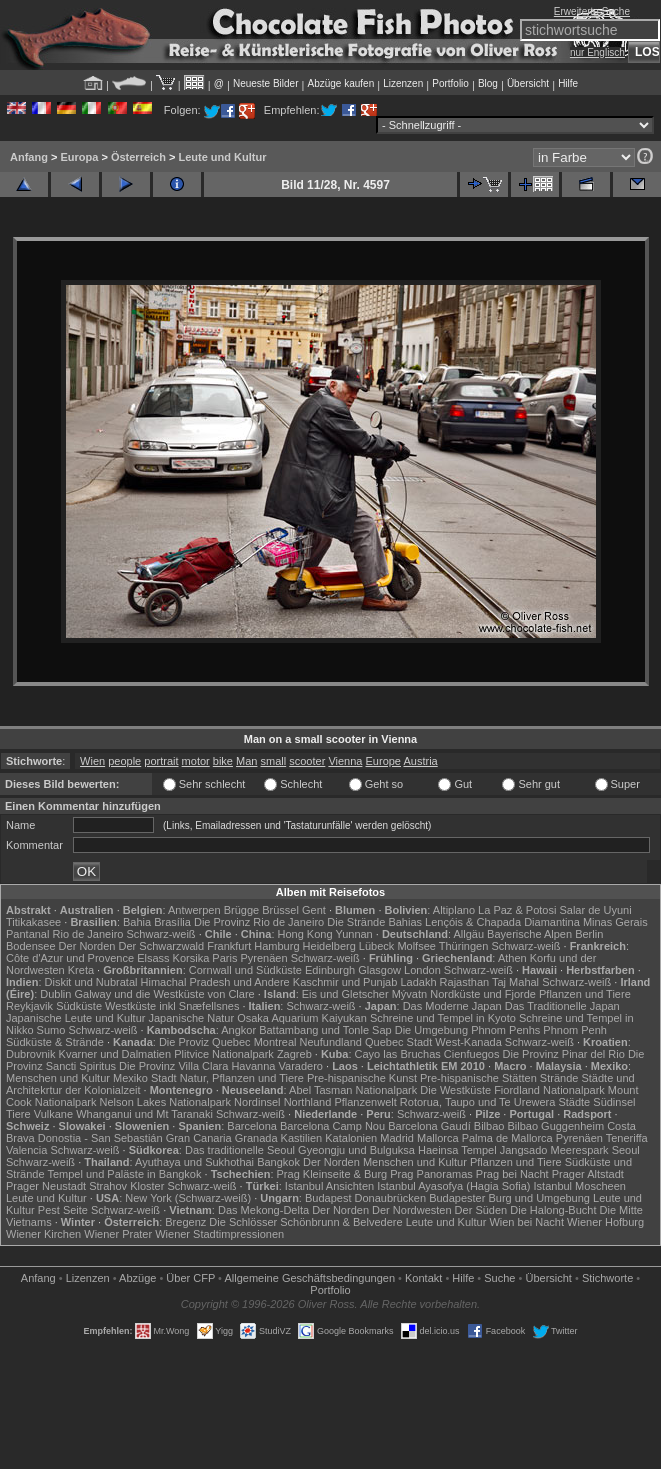 The width and height of the screenshot is (661, 1469). What do you see at coordinates (585, 994) in the screenshot?
I see `Pflanzen und Tiere` at bounding box center [585, 994].